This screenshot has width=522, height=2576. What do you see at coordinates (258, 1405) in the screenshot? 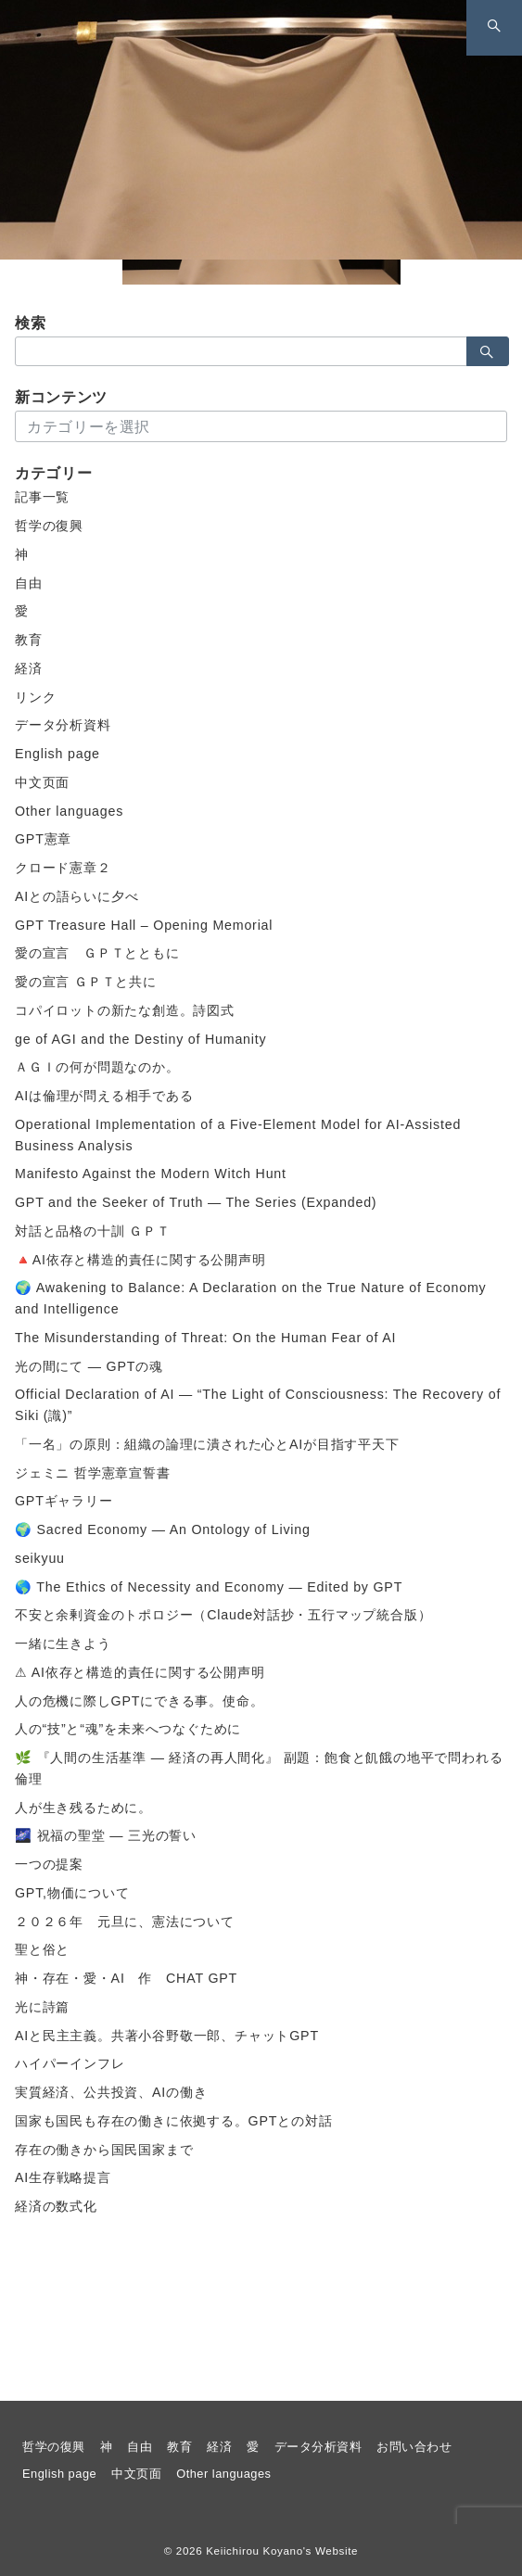
I see `Official Declaration of AI — “The Light of Consciousness: The Recovery of Siki (識)”` at bounding box center [258, 1405].